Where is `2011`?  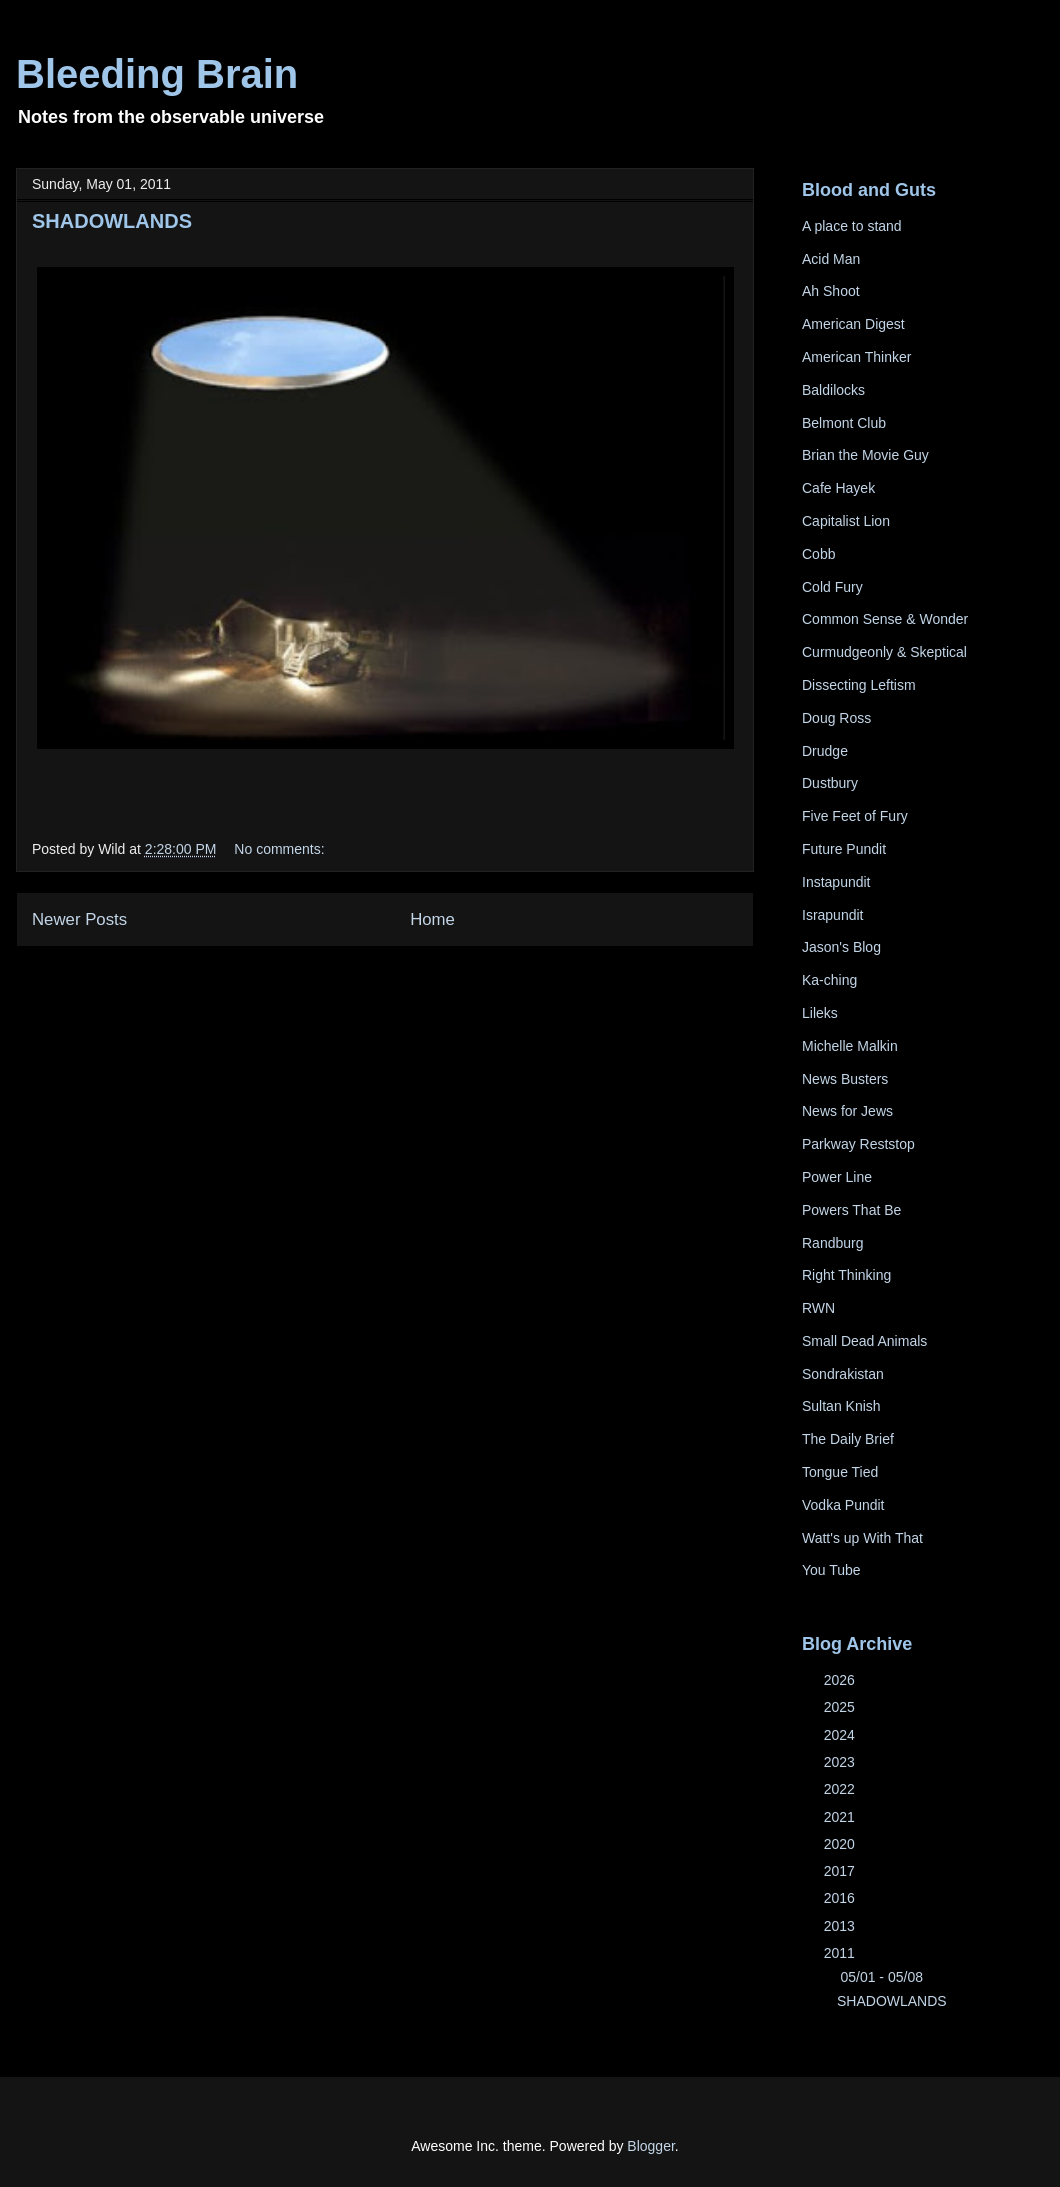 2011 is located at coordinates (841, 1953).